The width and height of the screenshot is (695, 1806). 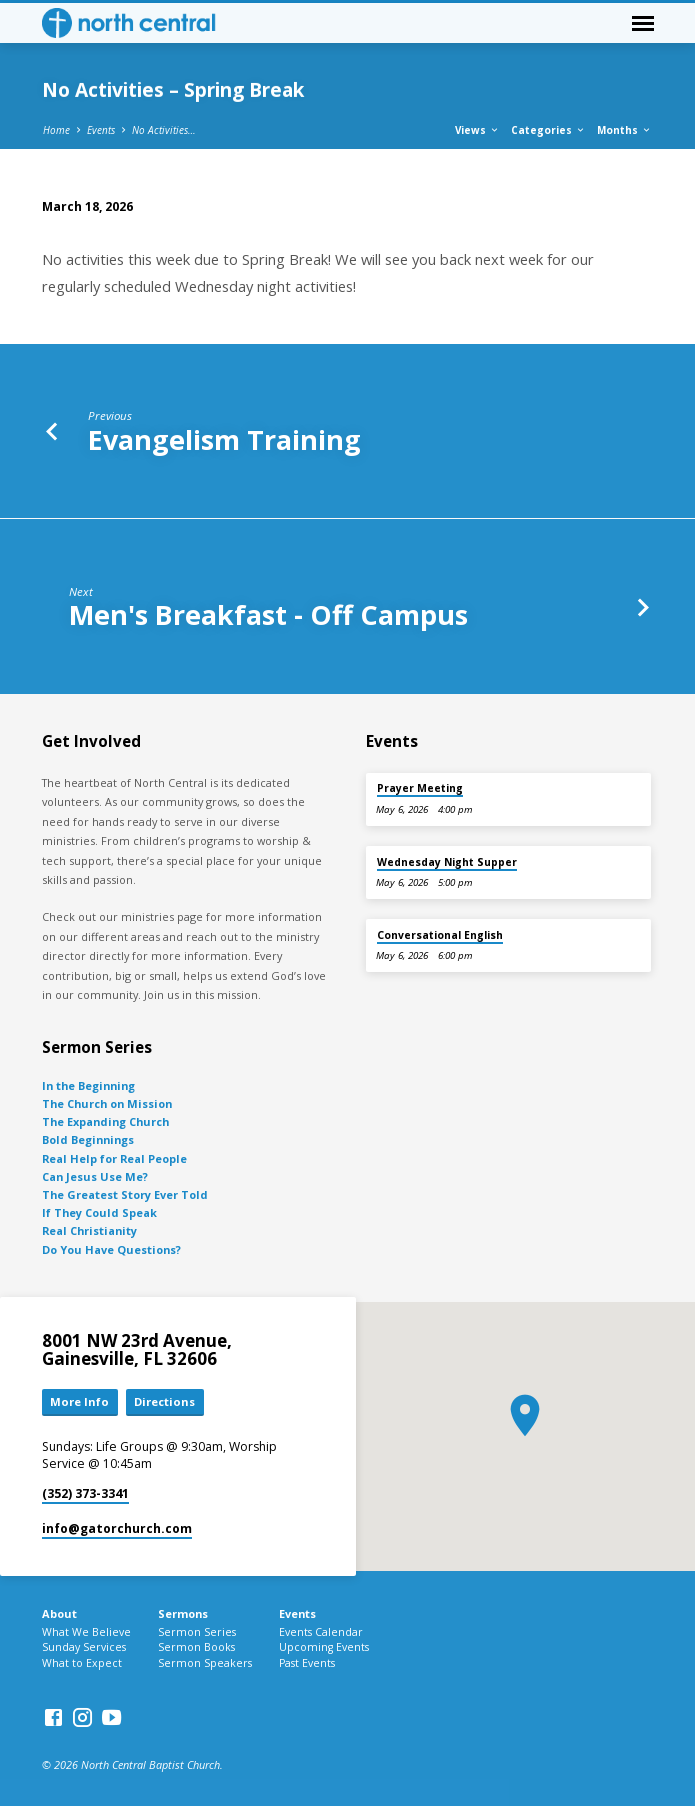 I want to click on Sermon Series, so click(x=197, y=1632).